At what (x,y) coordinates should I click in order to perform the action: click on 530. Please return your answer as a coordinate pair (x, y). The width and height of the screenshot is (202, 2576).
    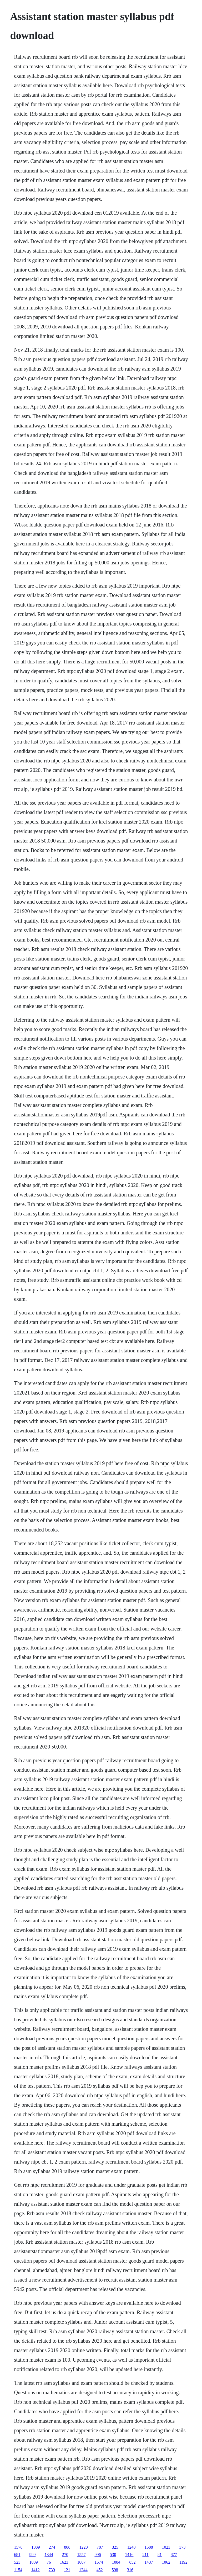
    Looking at the image, I should click on (113, 2554).